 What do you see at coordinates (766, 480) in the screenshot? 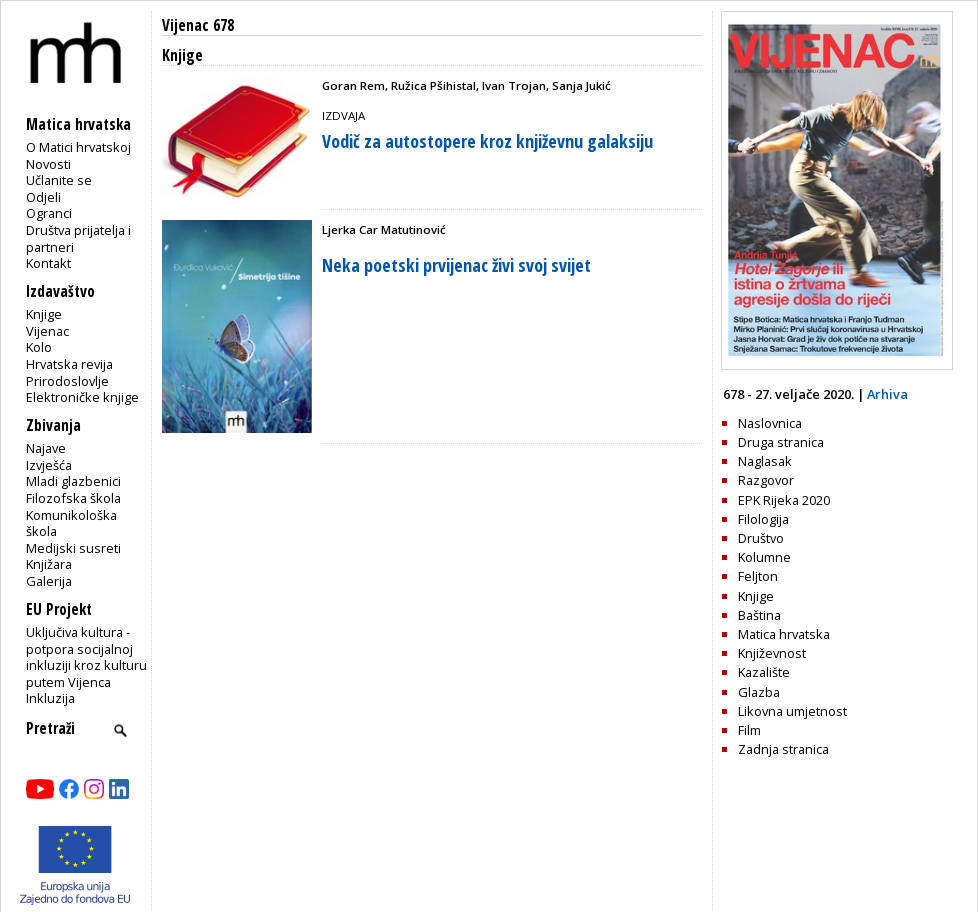
I see `Razgovor` at bounding box center [766, 480].